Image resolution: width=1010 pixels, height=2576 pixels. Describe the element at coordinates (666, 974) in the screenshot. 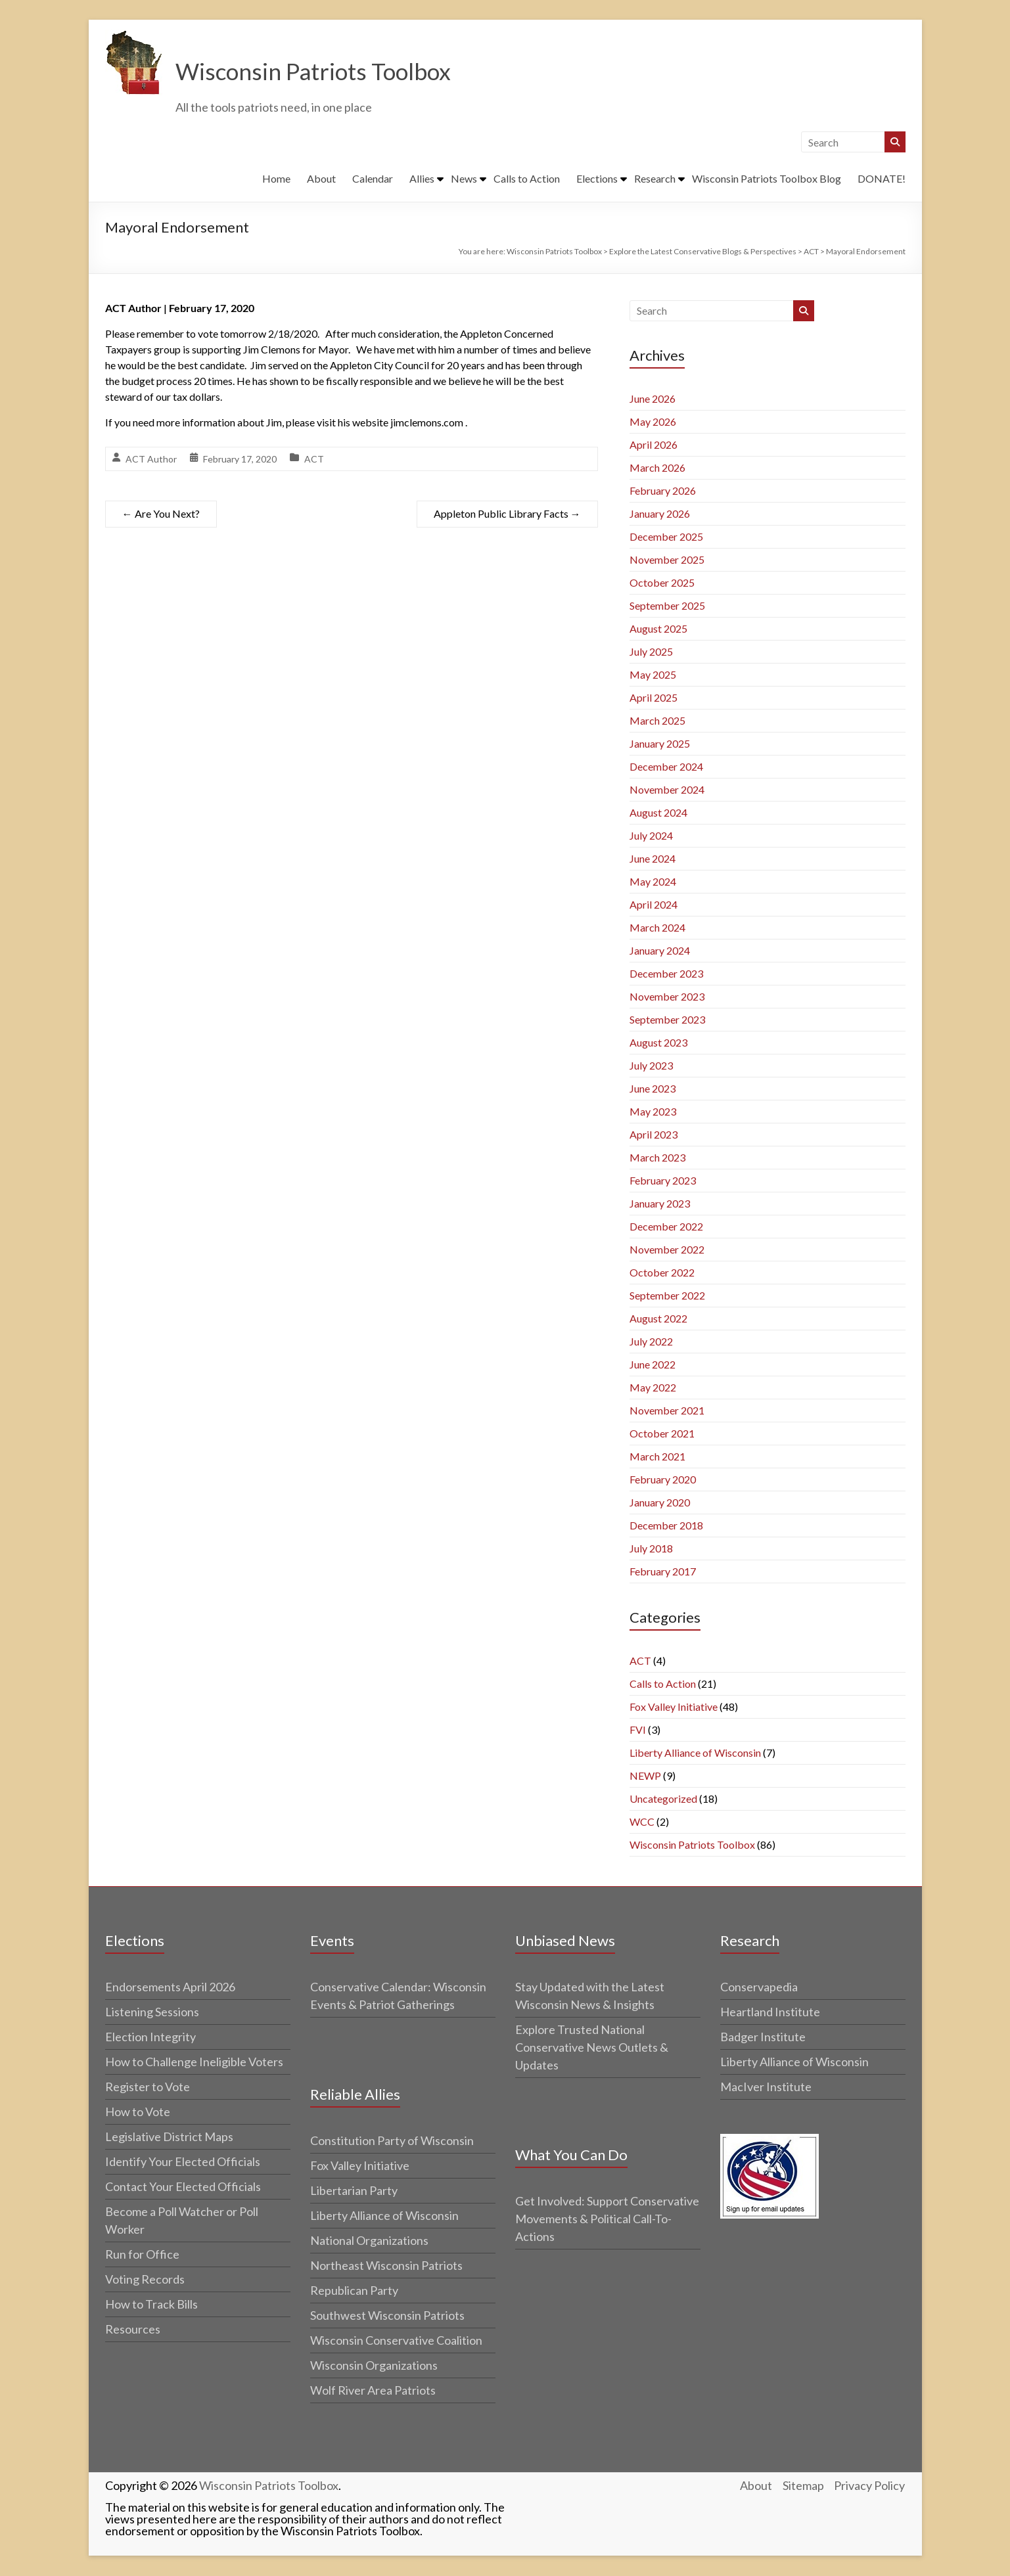

I see `December 2023` at that location.